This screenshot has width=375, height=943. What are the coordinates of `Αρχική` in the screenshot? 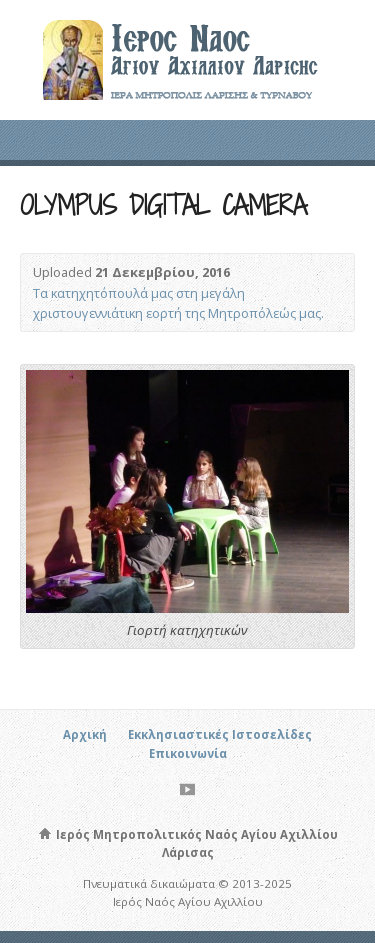 It's located at (85, 734).